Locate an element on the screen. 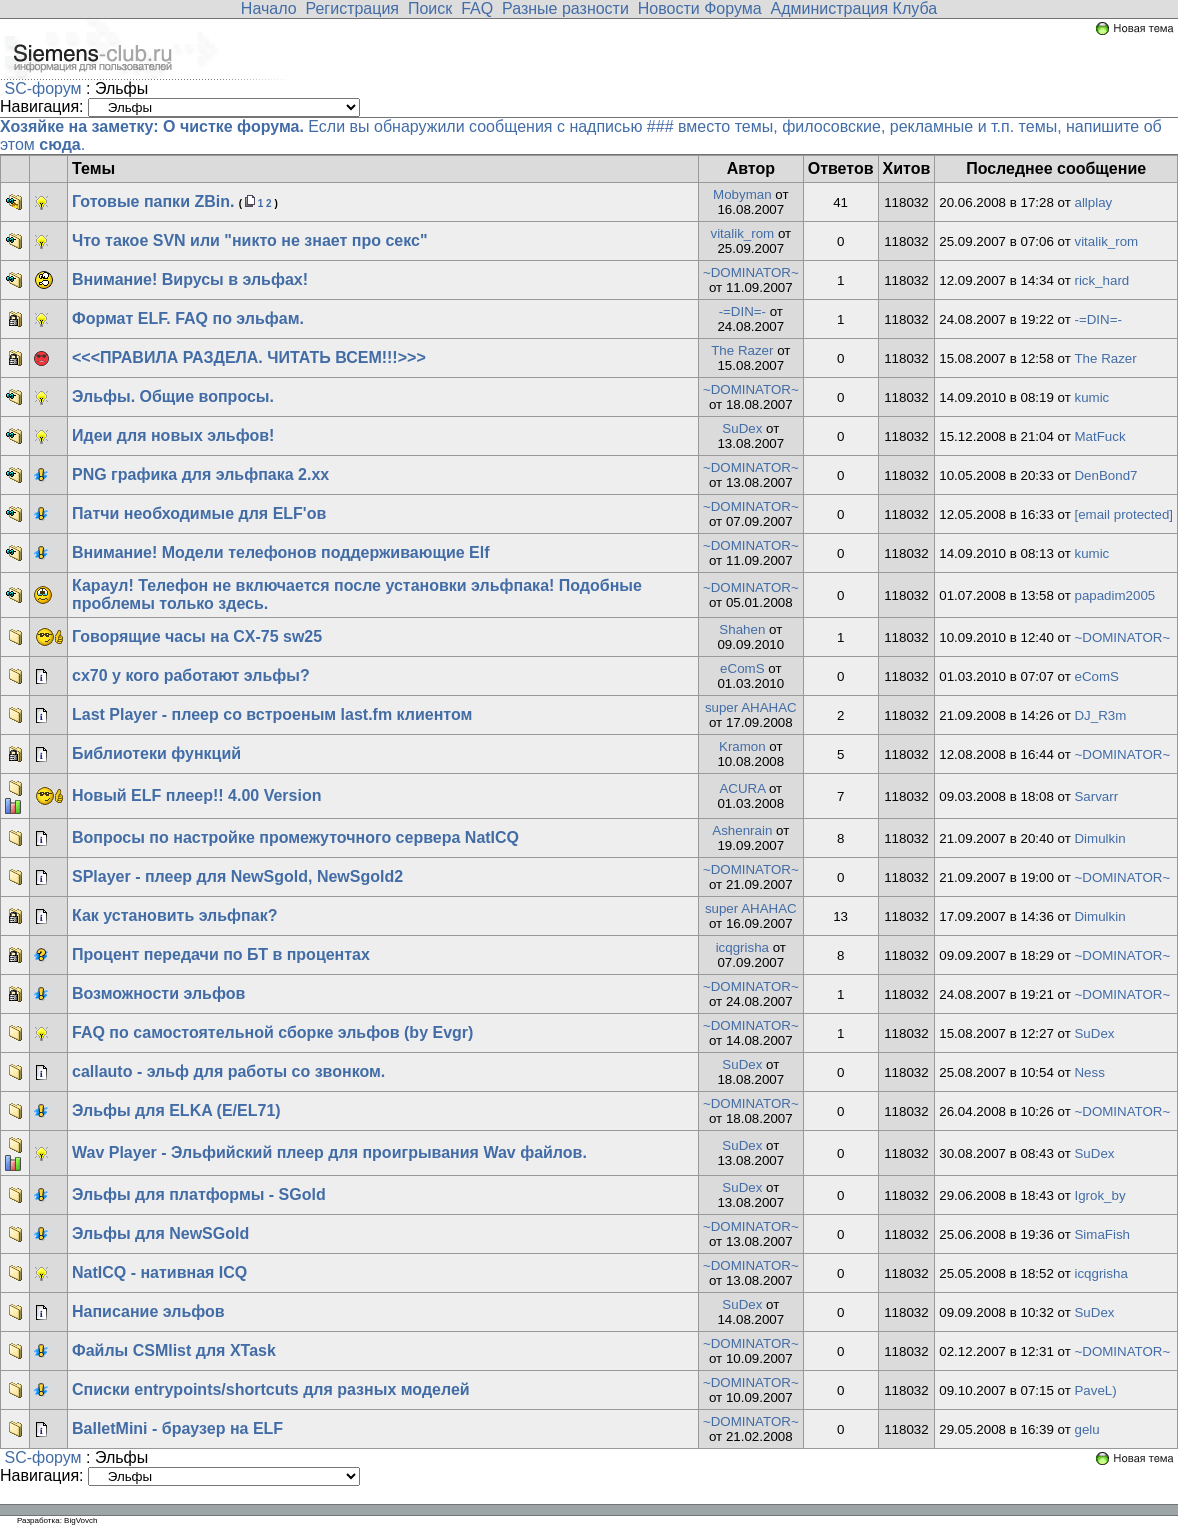  Новый ELF плеер!! 4.00 Version is located at coordinates (196, 795).